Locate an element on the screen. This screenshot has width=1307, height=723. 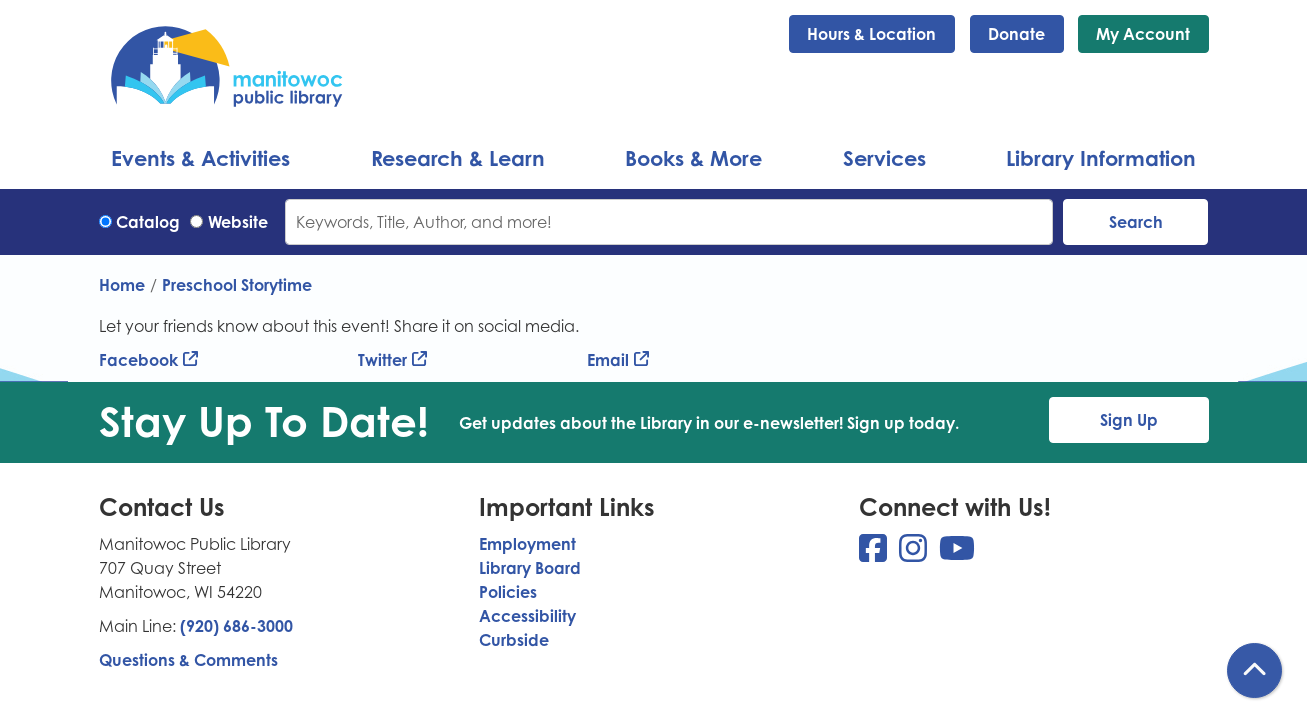
Sign Up is located at coordinates (1129, 420).